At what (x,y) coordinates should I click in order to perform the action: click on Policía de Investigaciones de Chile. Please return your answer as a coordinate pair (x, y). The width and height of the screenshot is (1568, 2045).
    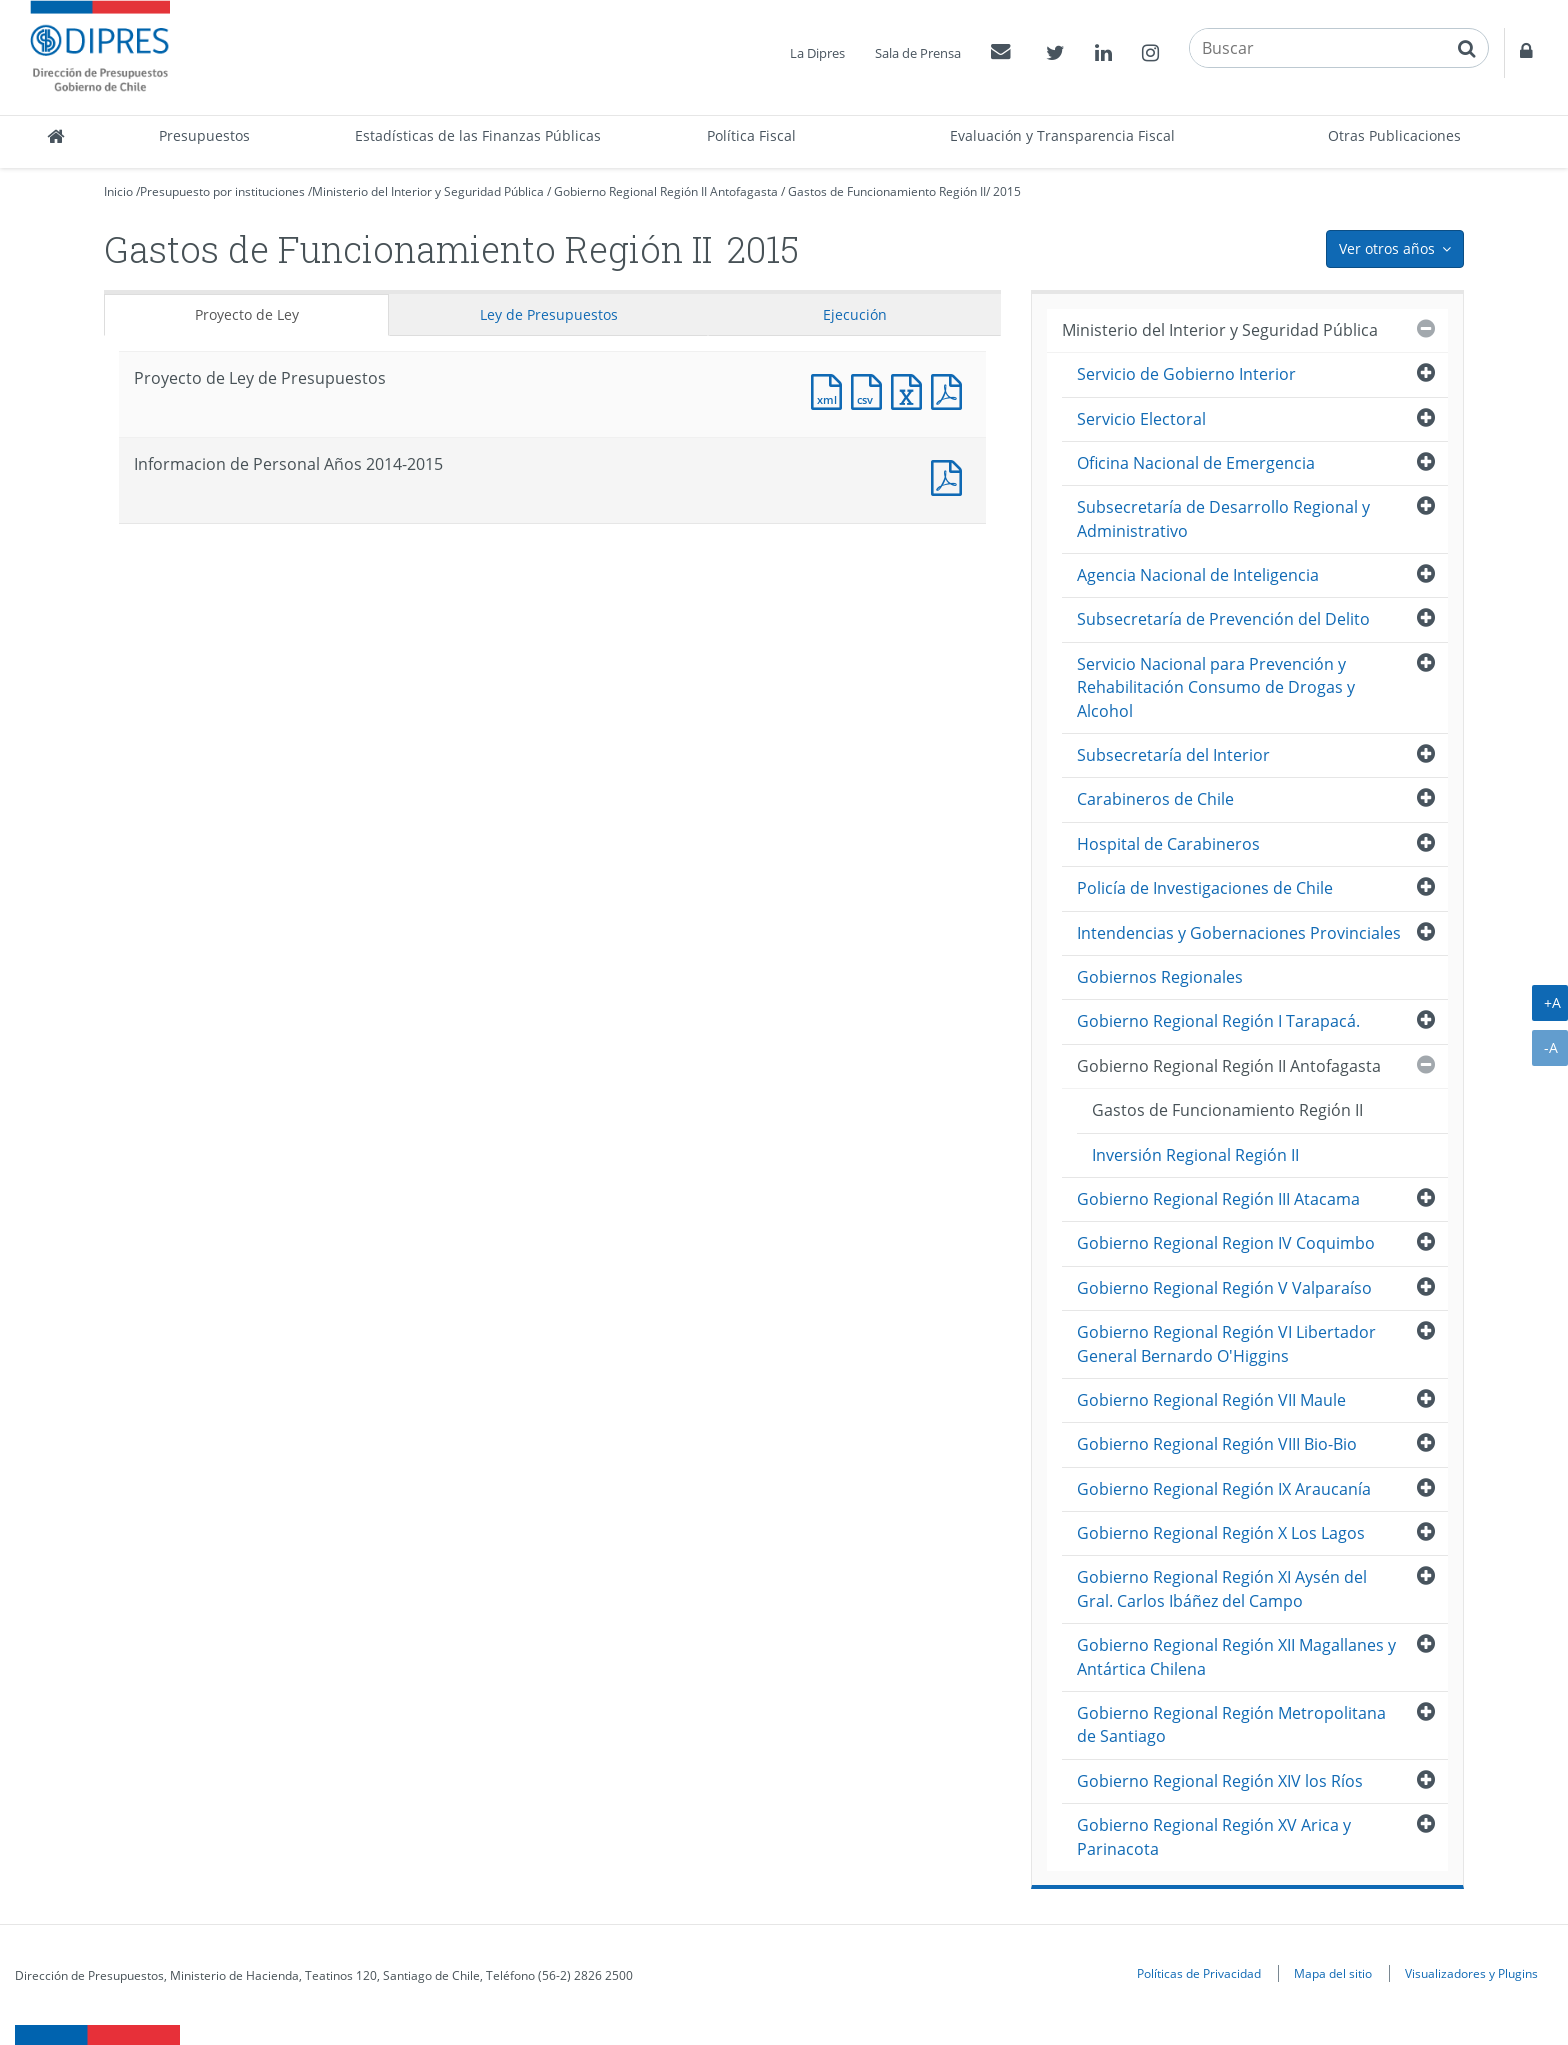
    Looking at the image, I should click on (1205, 888).